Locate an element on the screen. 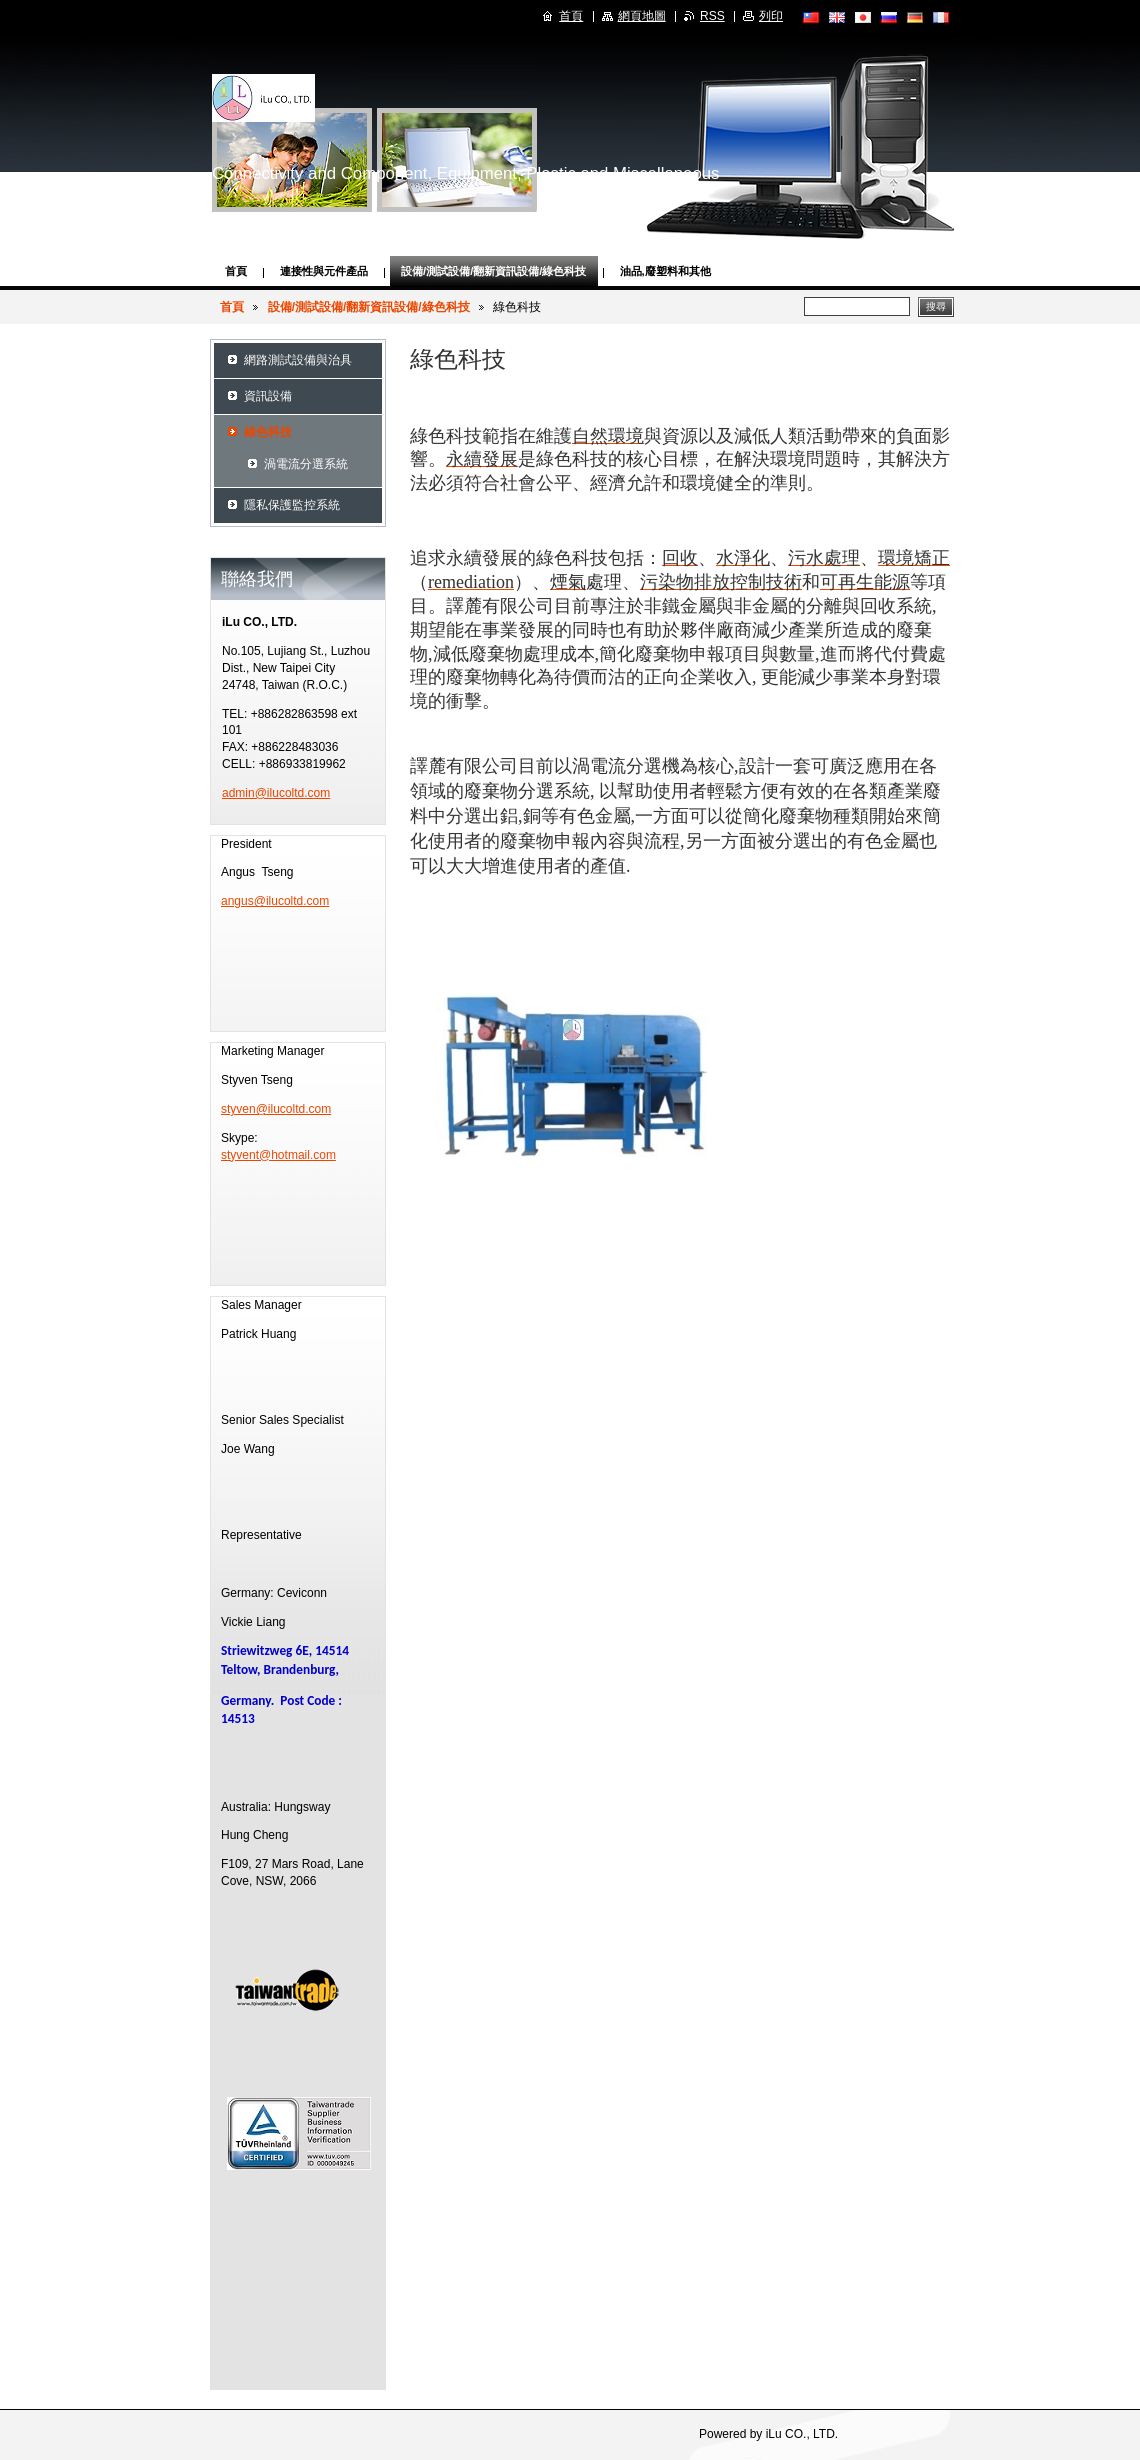  油品,廢塑料和其他 is located at coordinates (665, 271).